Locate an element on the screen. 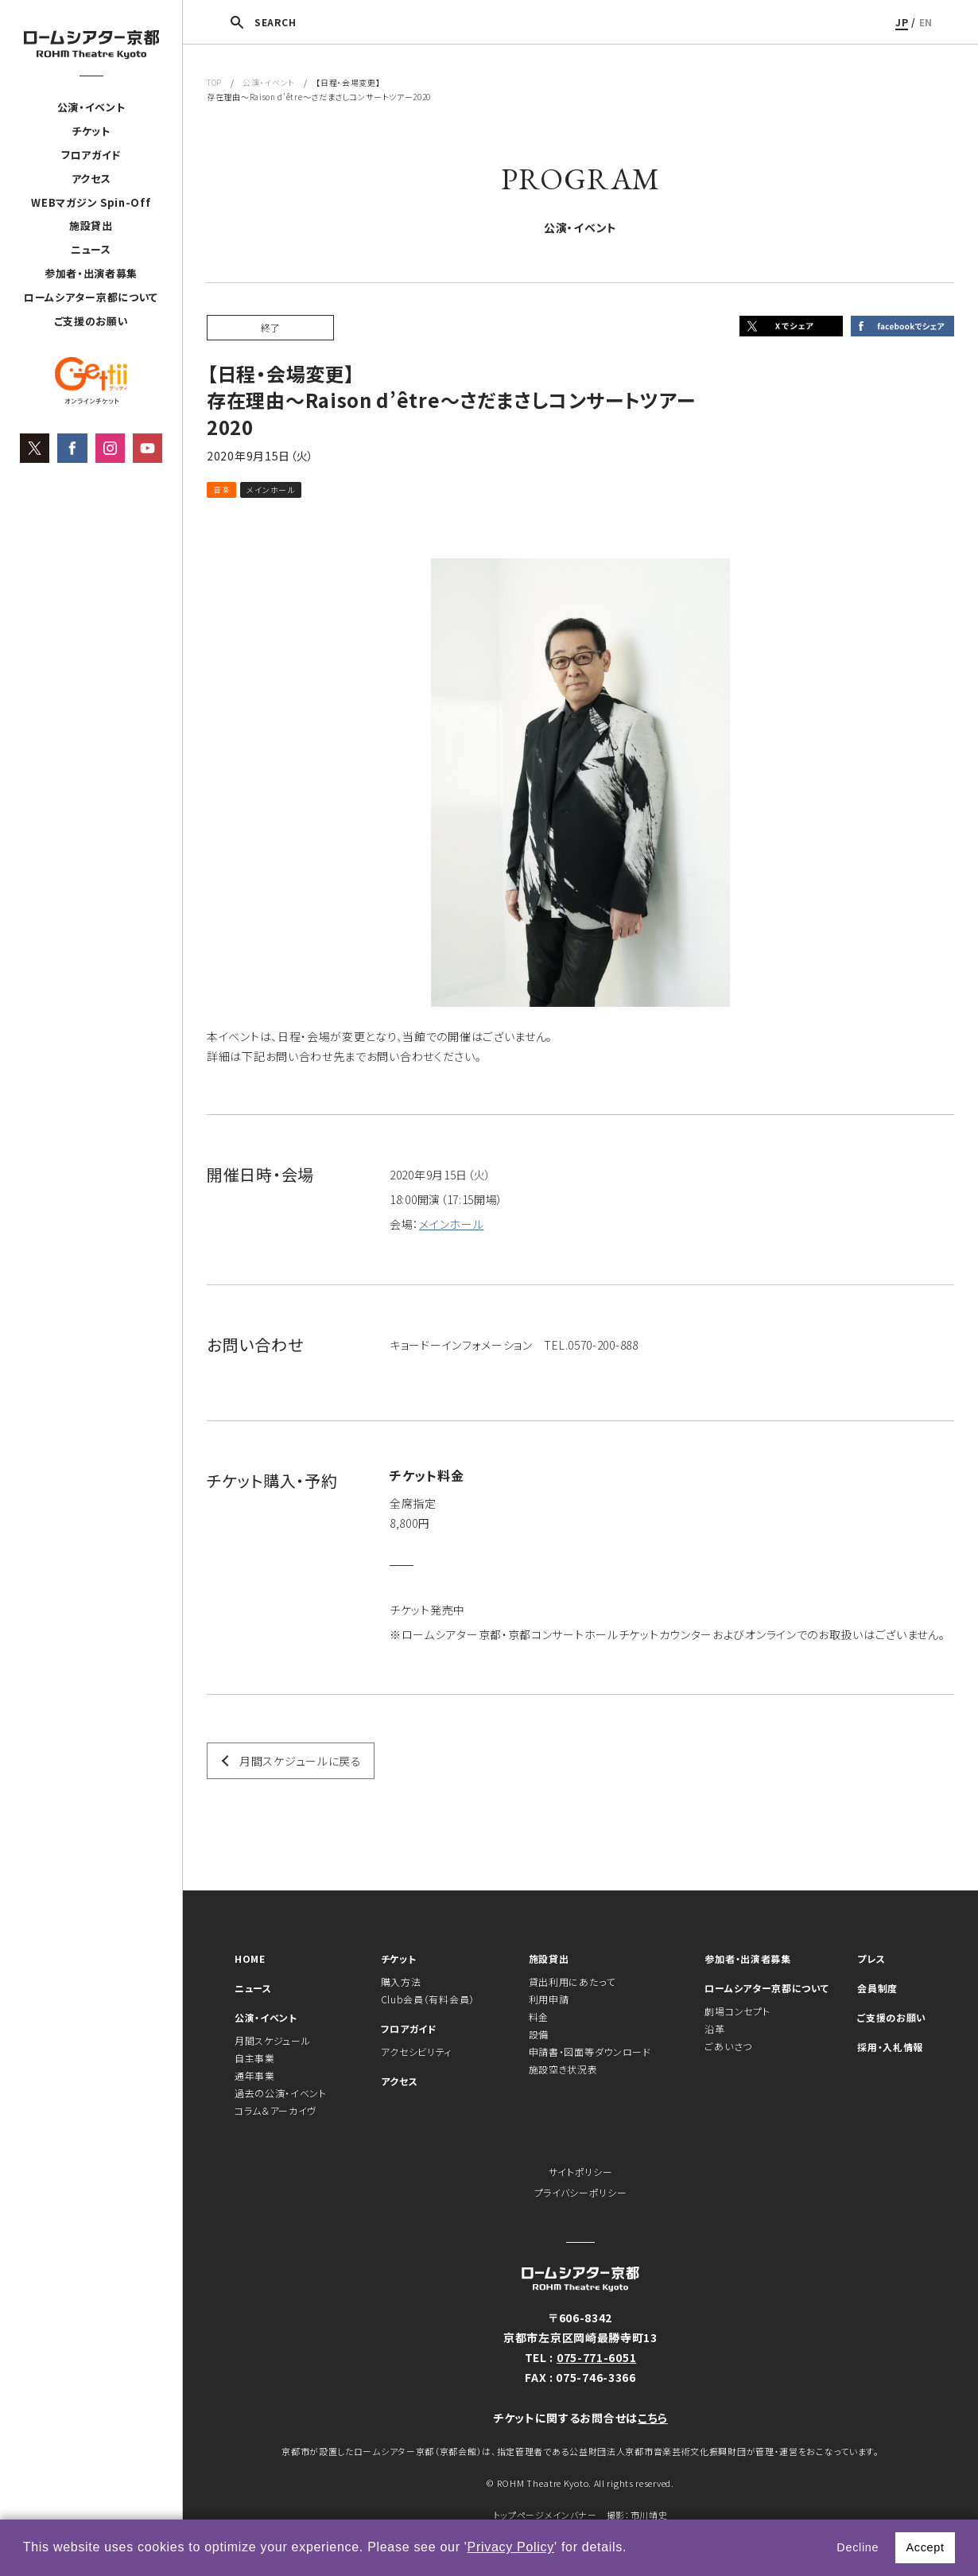  貸出利用にあたって is located at coordinates (572, 1981).